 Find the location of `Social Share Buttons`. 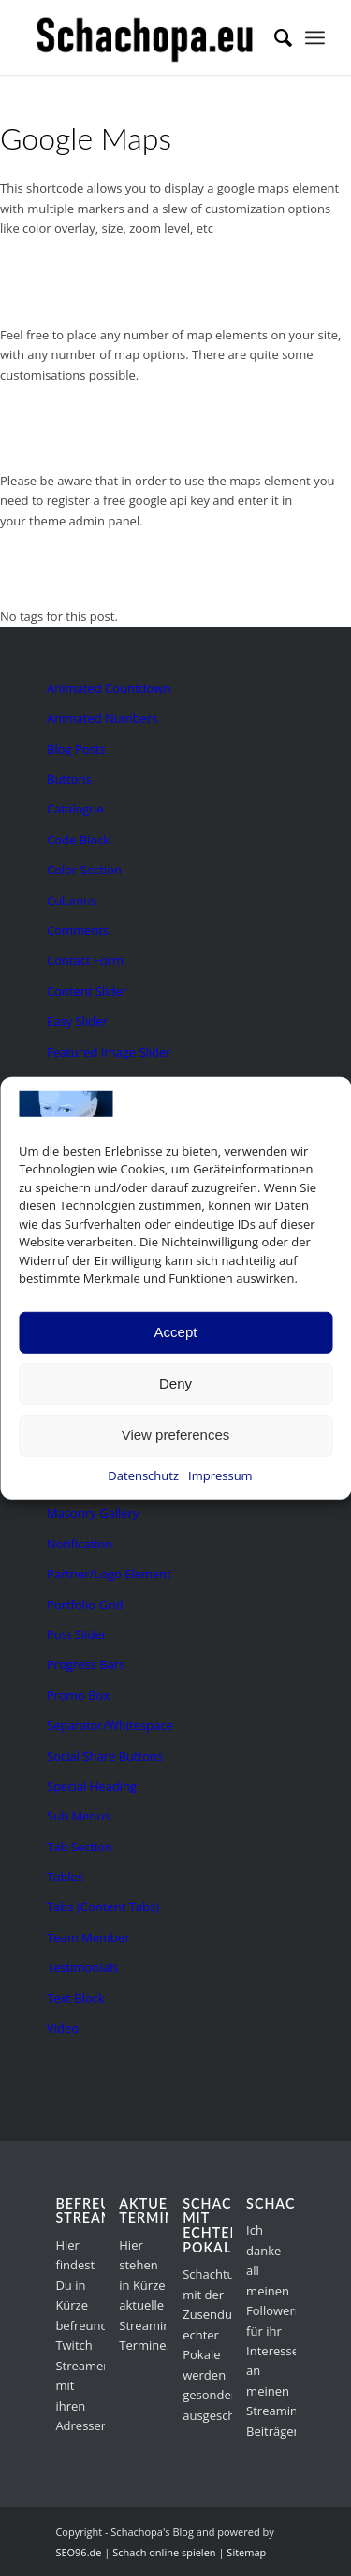

Social Share Buttons is located at coordinates (105, 1756).